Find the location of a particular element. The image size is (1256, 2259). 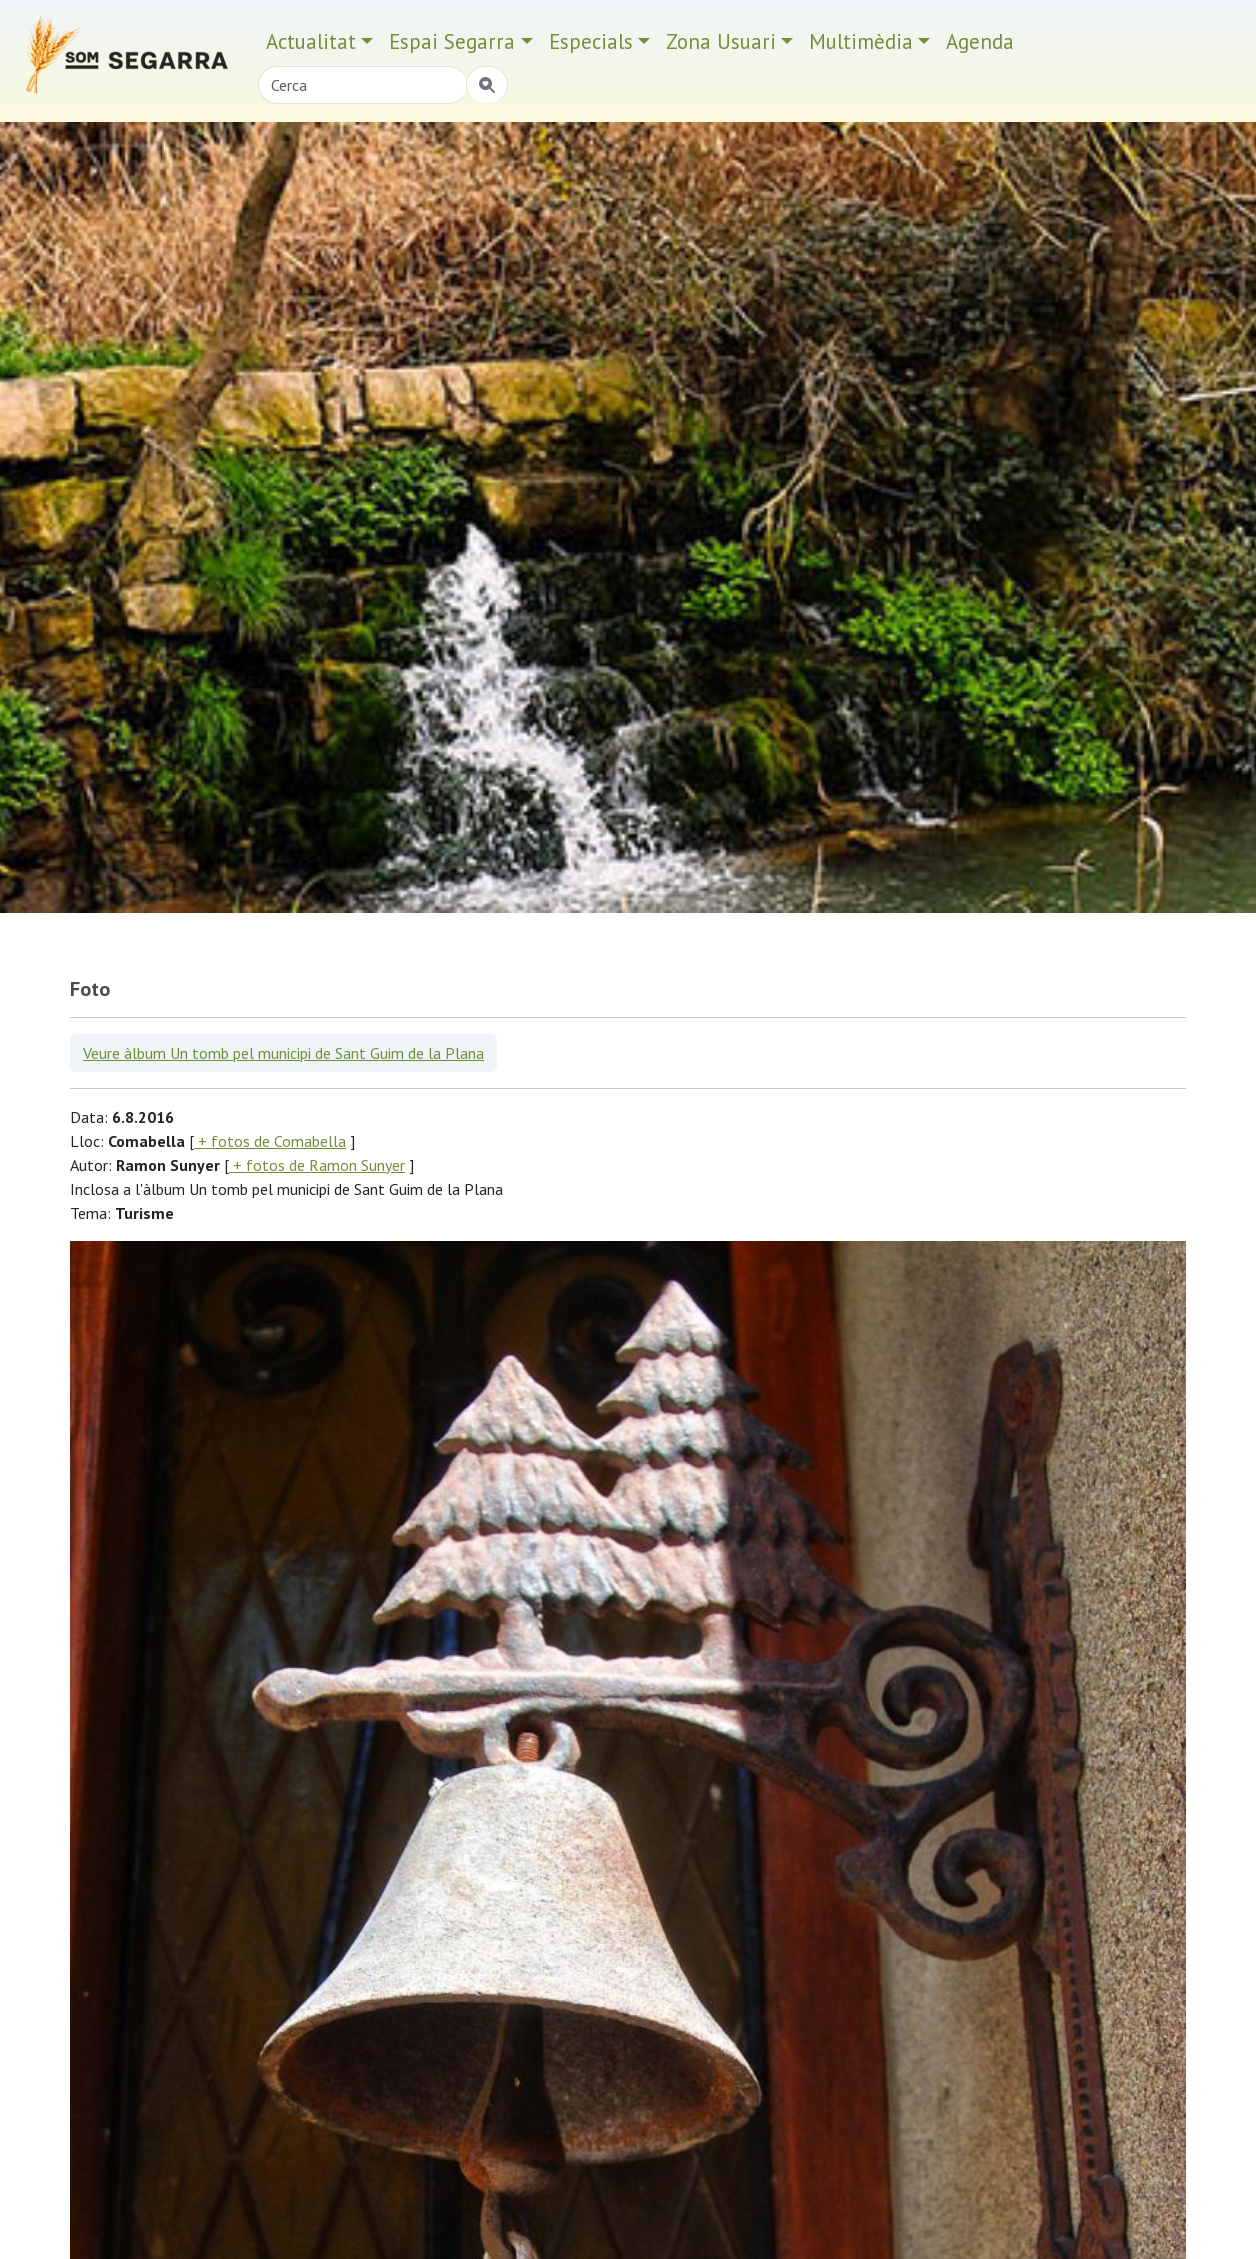

Veure àlbum Un tomb pel municipi de Sant Guim de la Plana is located at coordinates (283, 1053).